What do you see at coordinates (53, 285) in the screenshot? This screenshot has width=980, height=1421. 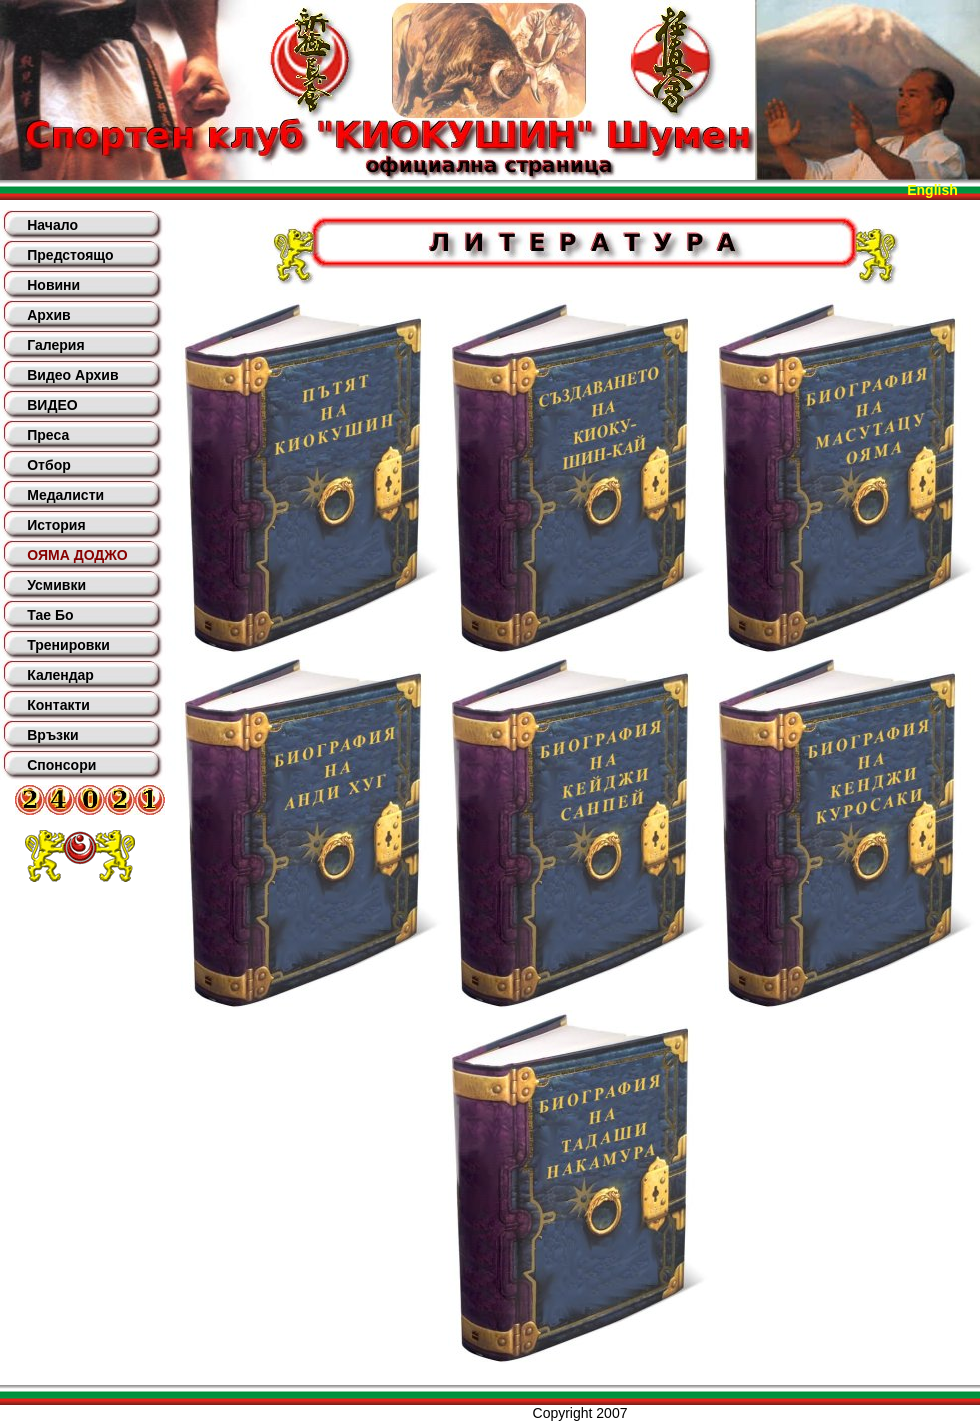 I see `Новини` at bounding box center [53, 285].